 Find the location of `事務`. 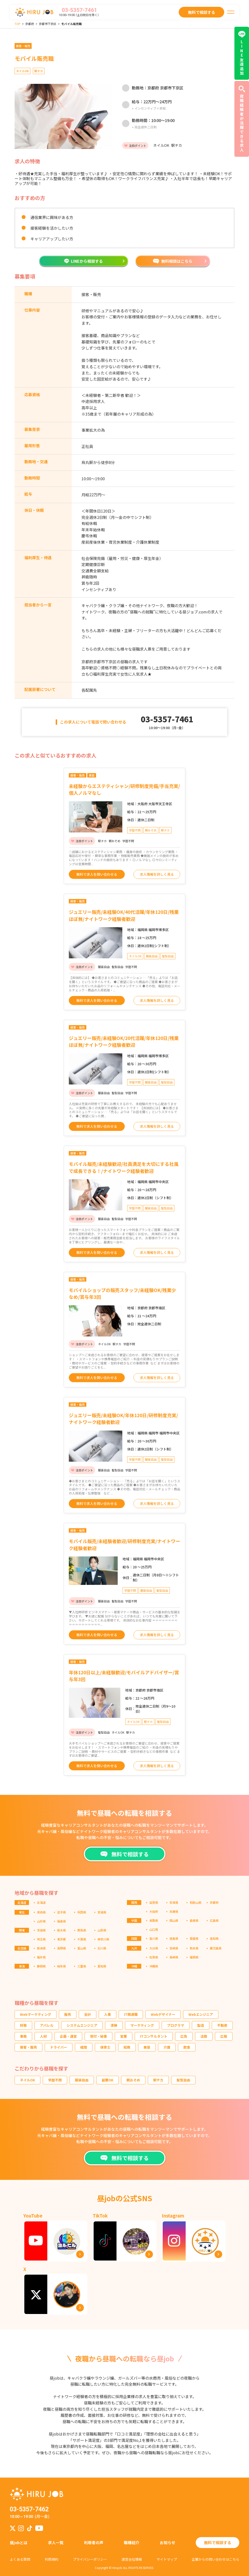

事務 is located at coordinates (23, 2036).